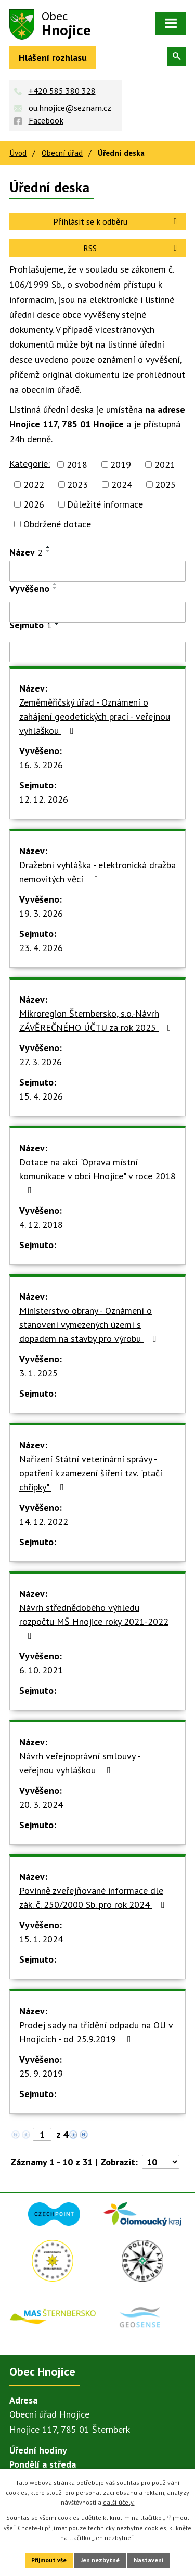 Image resolution: width=195 pixels, height=2576 pixels. I want to click on [Filtrovat podle Vyvěšeno], so click(97, 612).